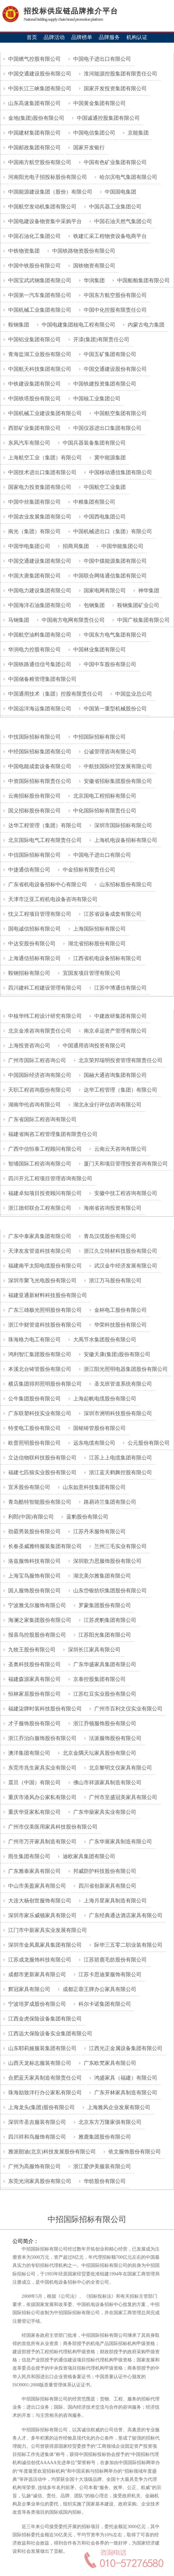 The image size is (174, 2576). What do you see at coordinates (93, 133) in the screenshot?
I see `中国电信集团公司` at bounding box center [93, 133].